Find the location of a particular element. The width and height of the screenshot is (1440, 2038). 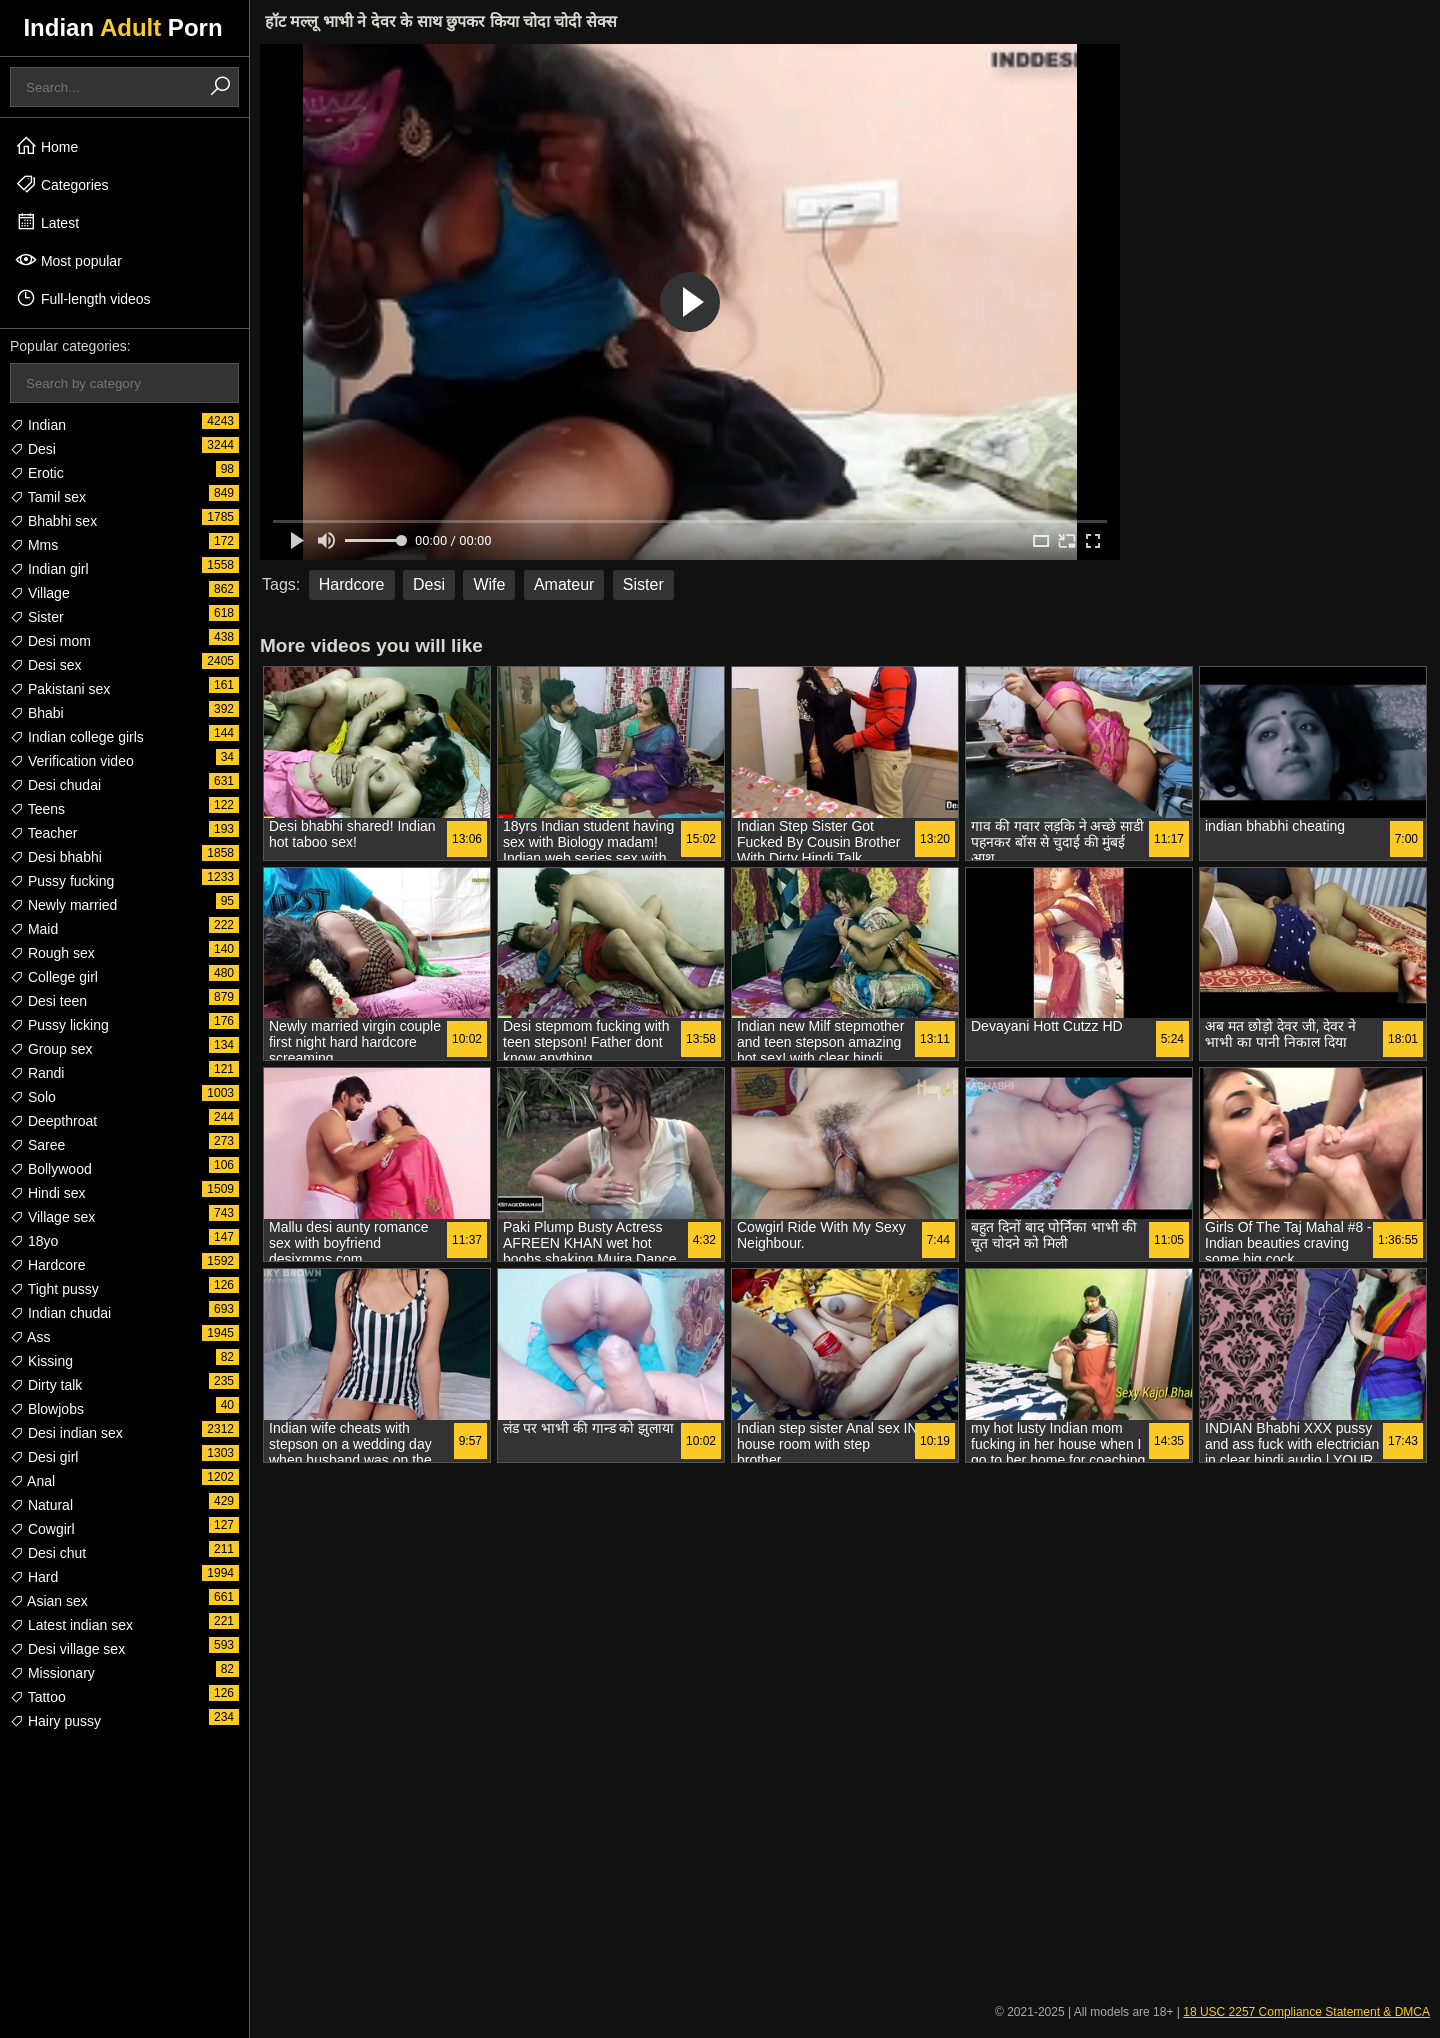

18yo is located at coordinates (34, 1241).